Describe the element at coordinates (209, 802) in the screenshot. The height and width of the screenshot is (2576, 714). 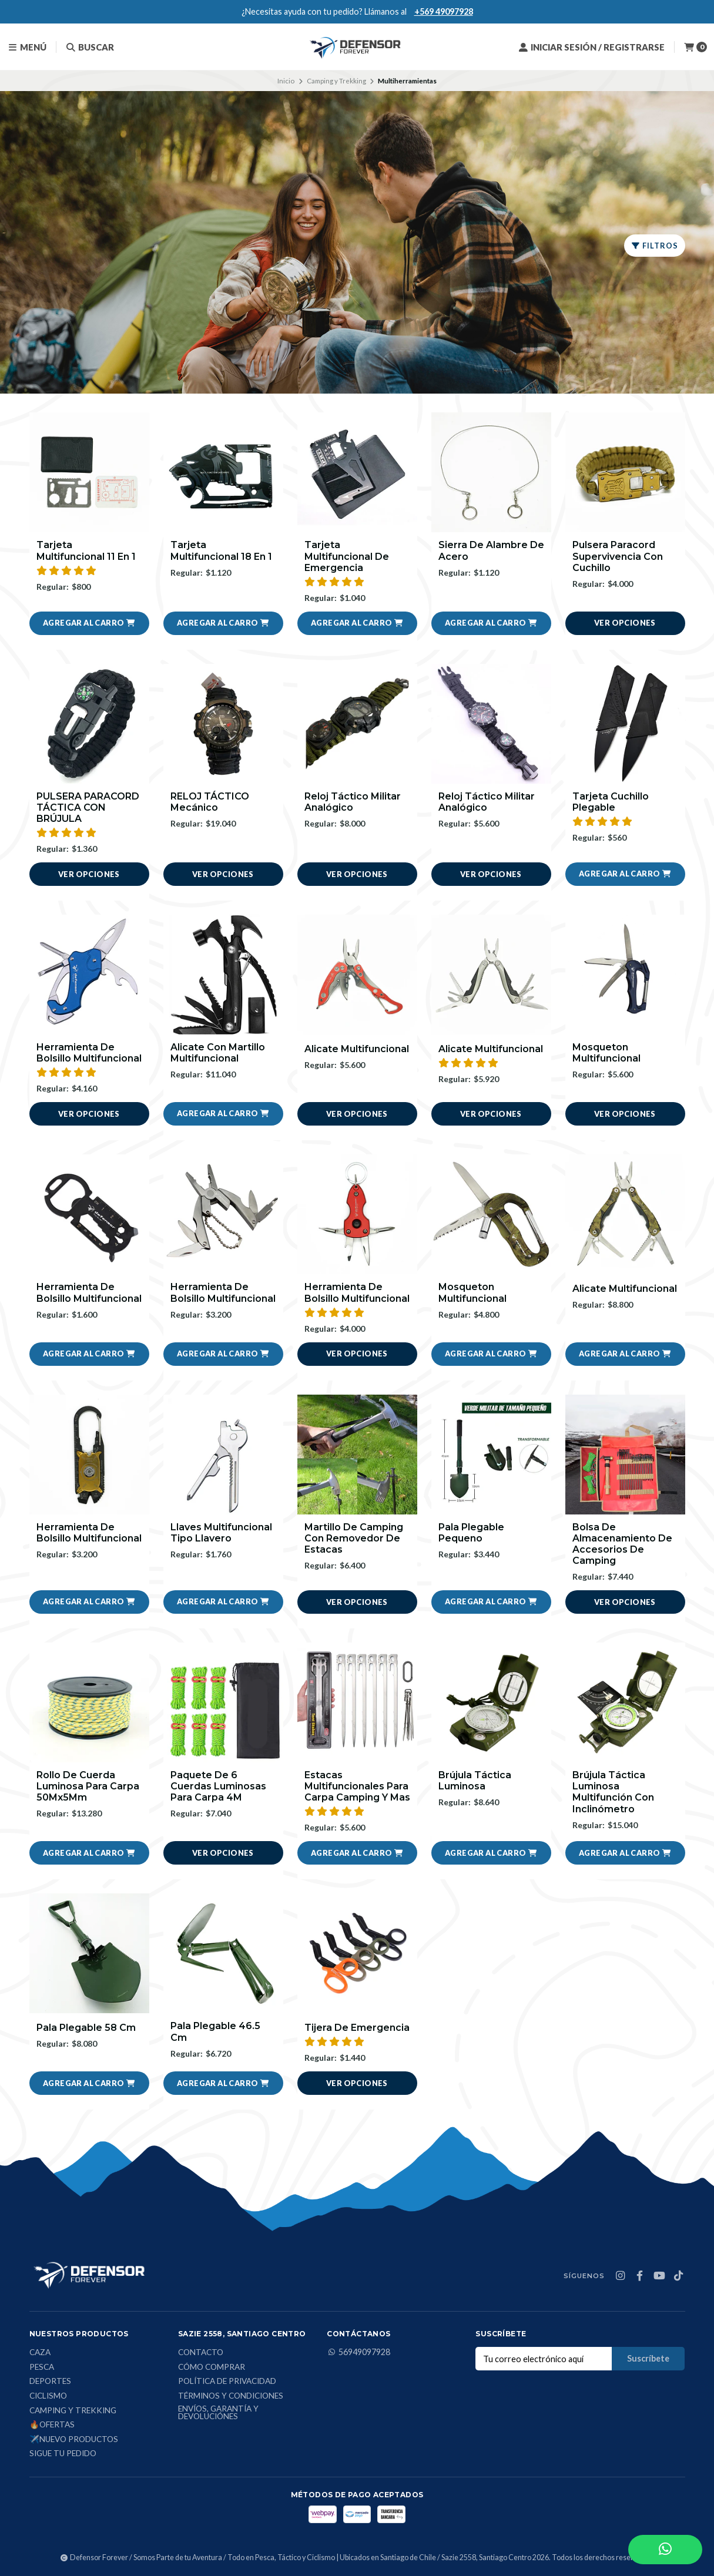
I see `RELOJ TÁCTICO mecánico` at that location.